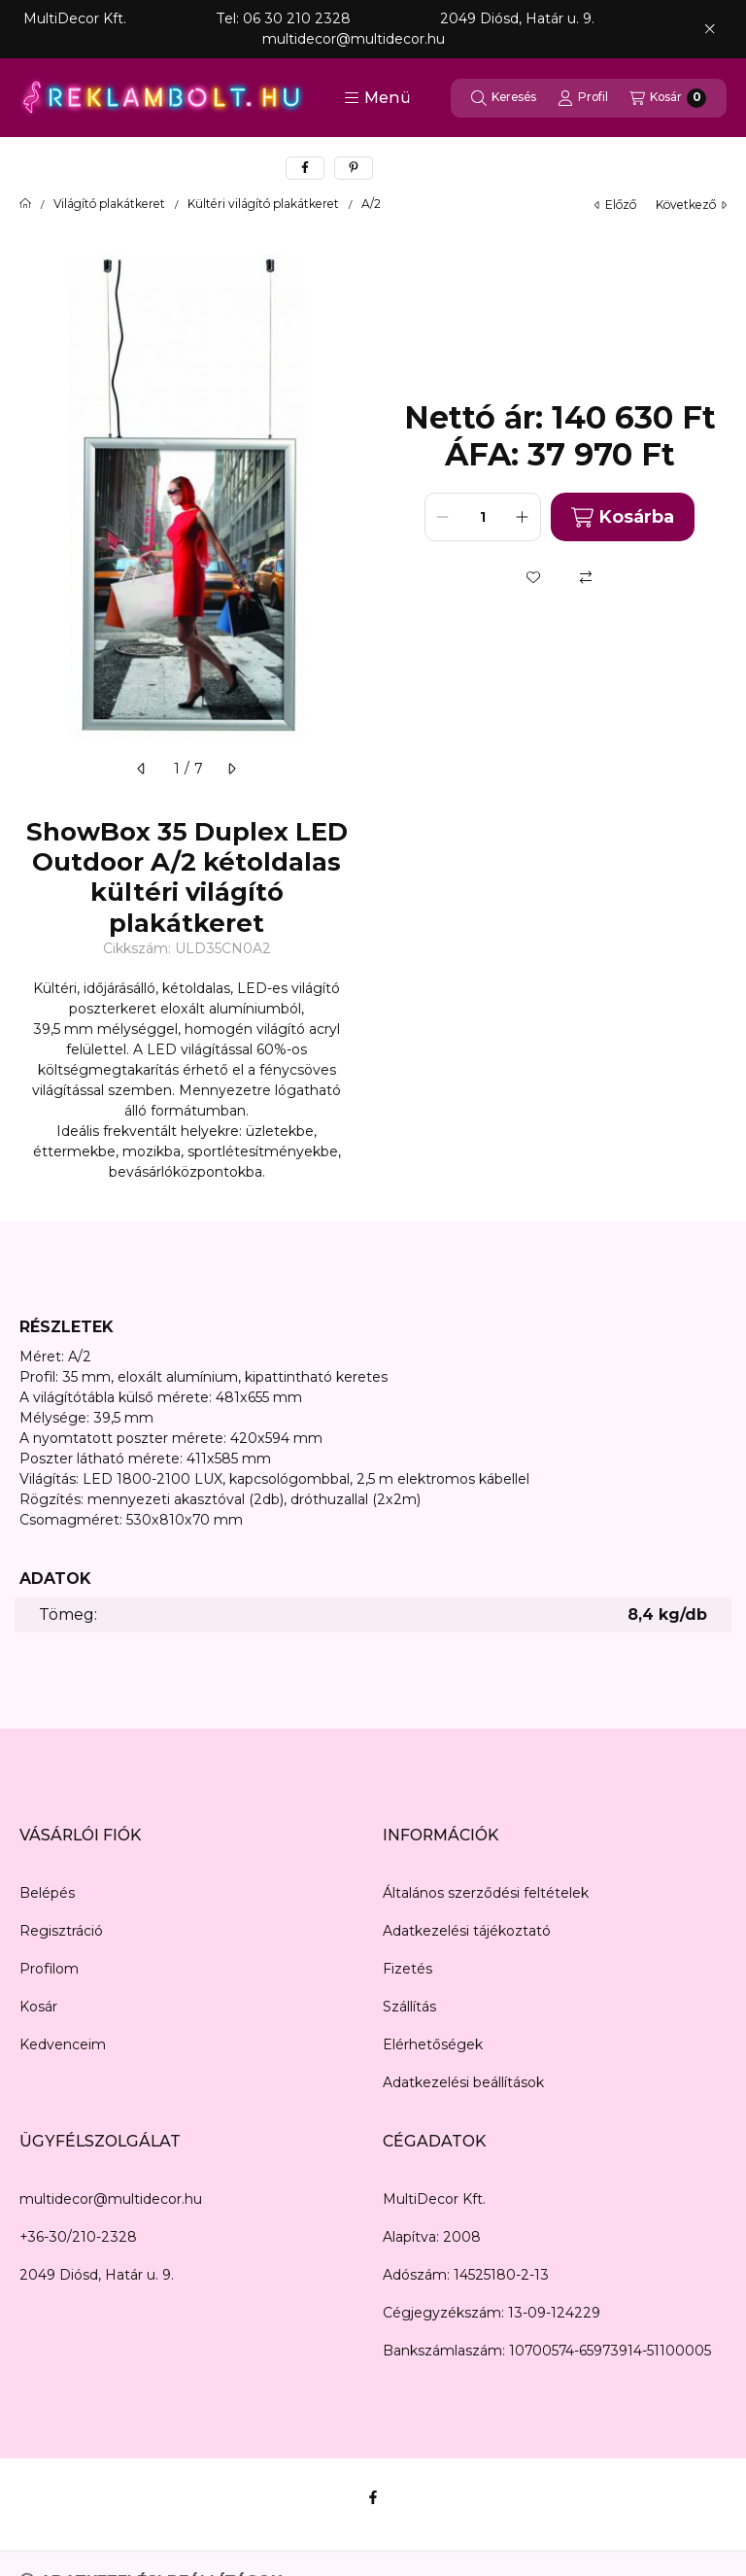 The height and width of the screenshot is (2576, 746). I want to click on Általános szerződési feltételek, so click(486, 1893).